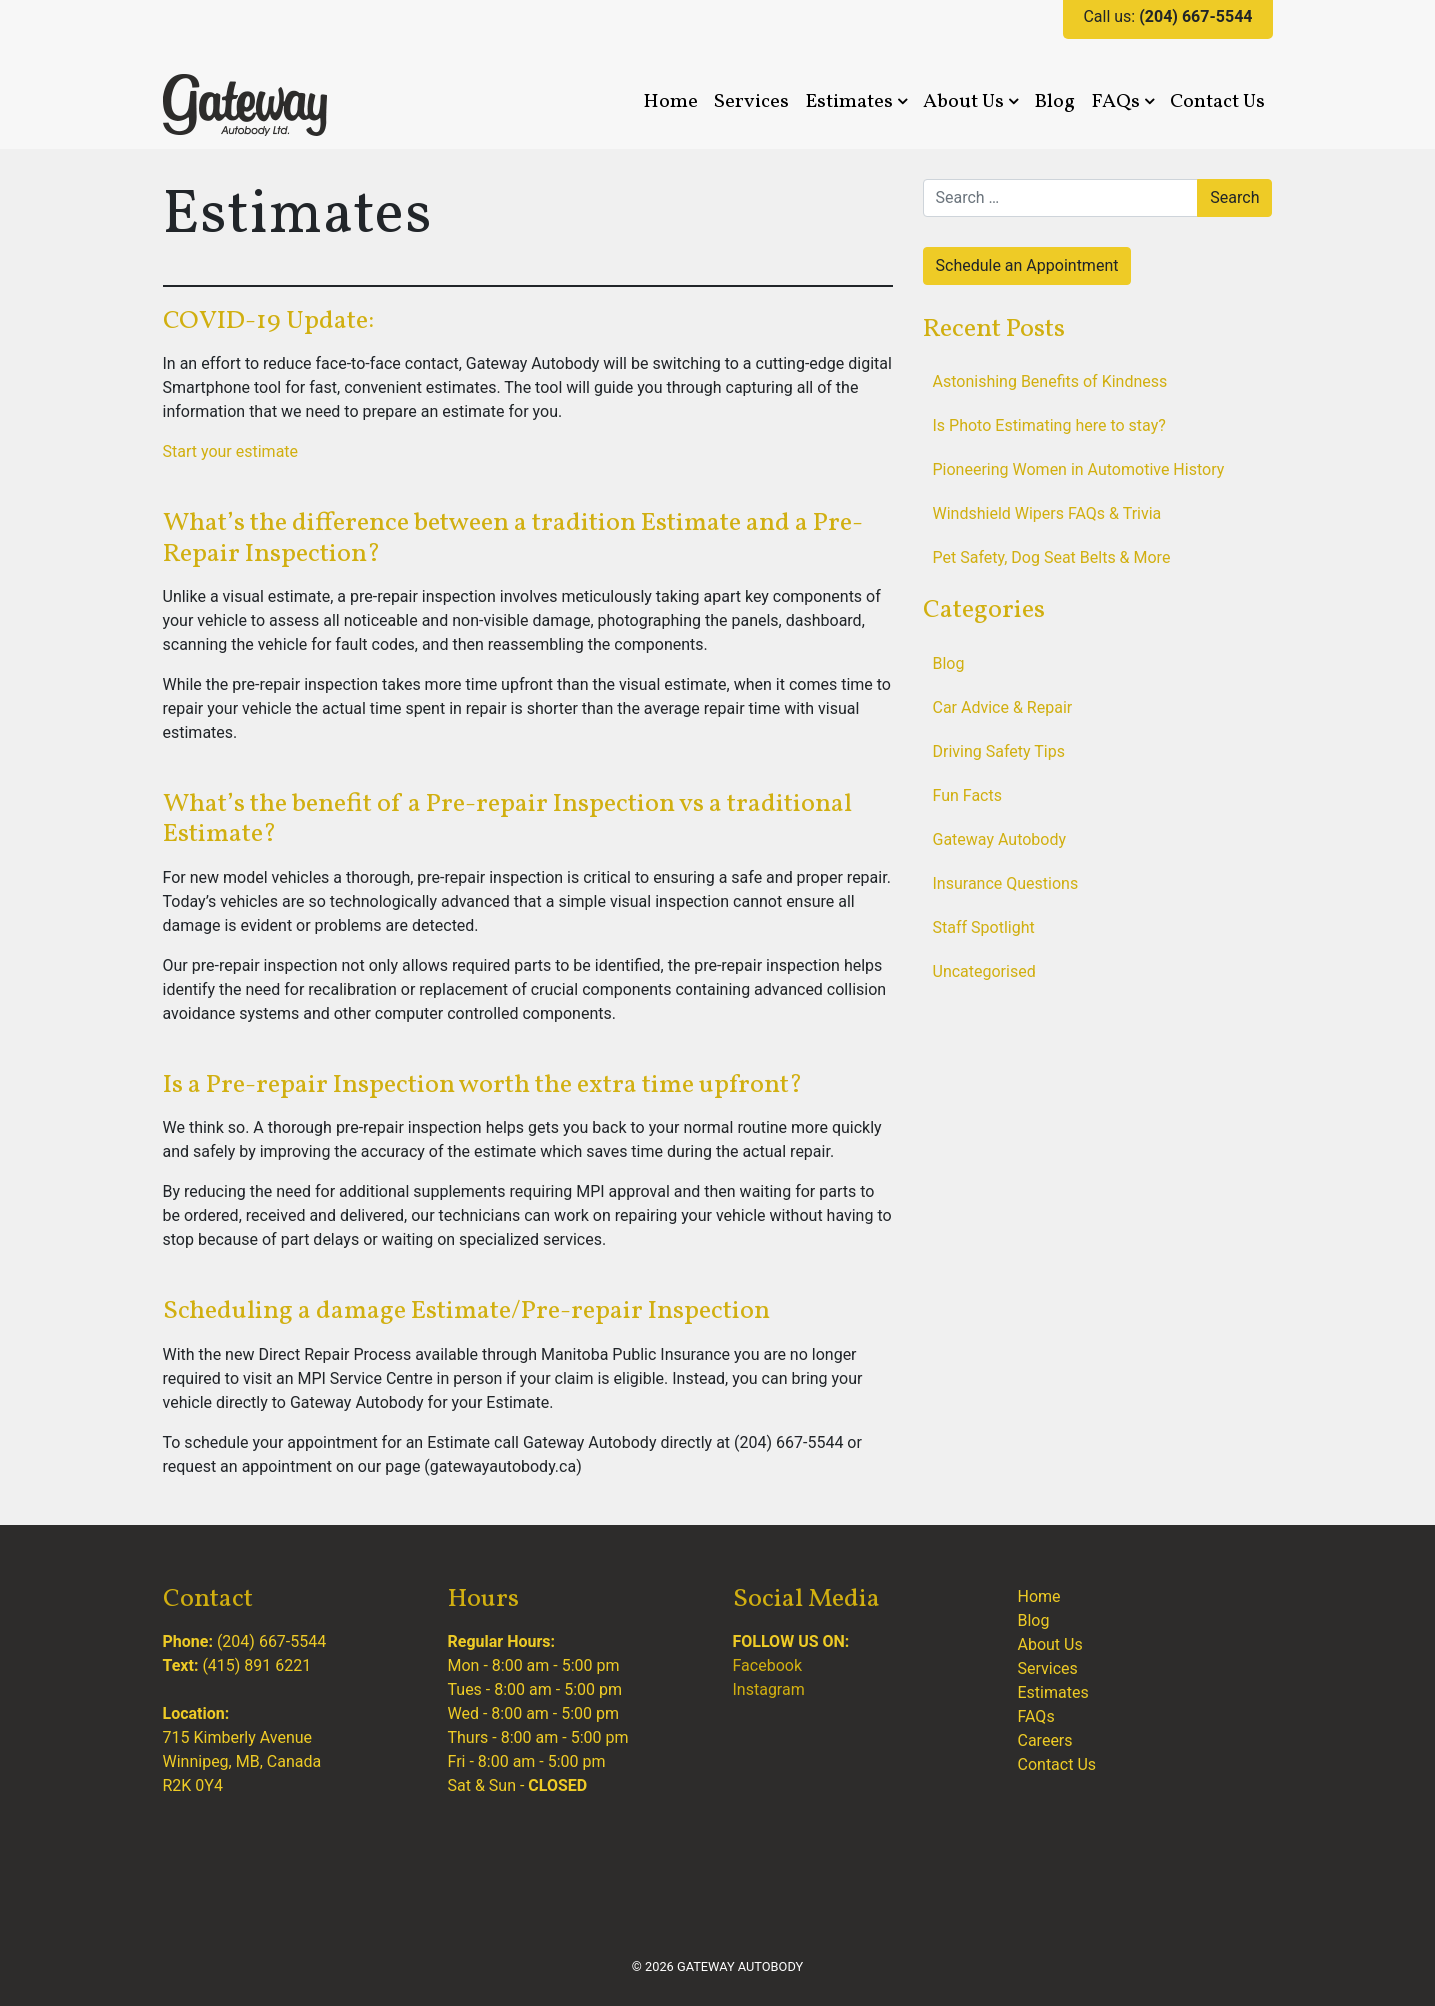 This screenshot has width=1435, height=2006. I want to click on Is Photo Estimating here to stay?, so click(1049, 425).